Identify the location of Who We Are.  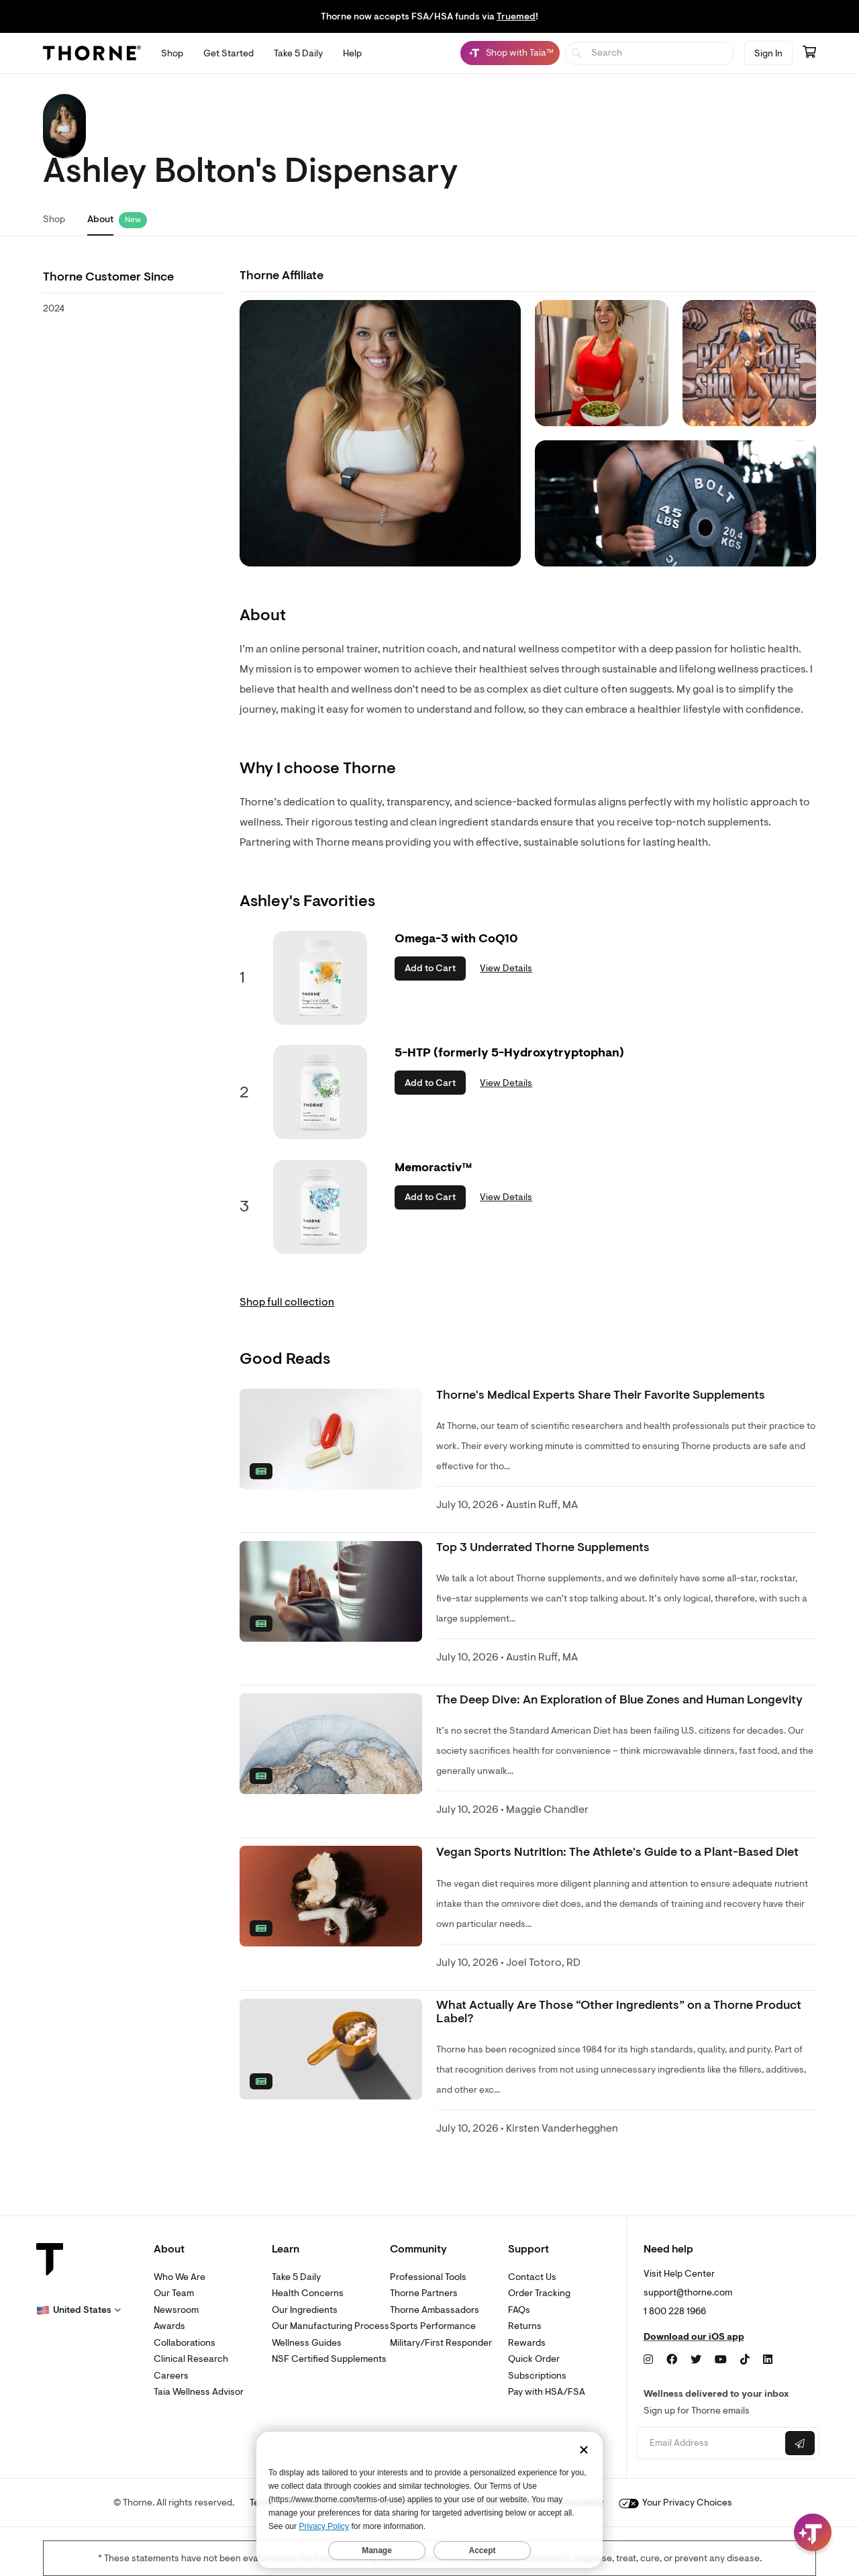
(179, 2277).